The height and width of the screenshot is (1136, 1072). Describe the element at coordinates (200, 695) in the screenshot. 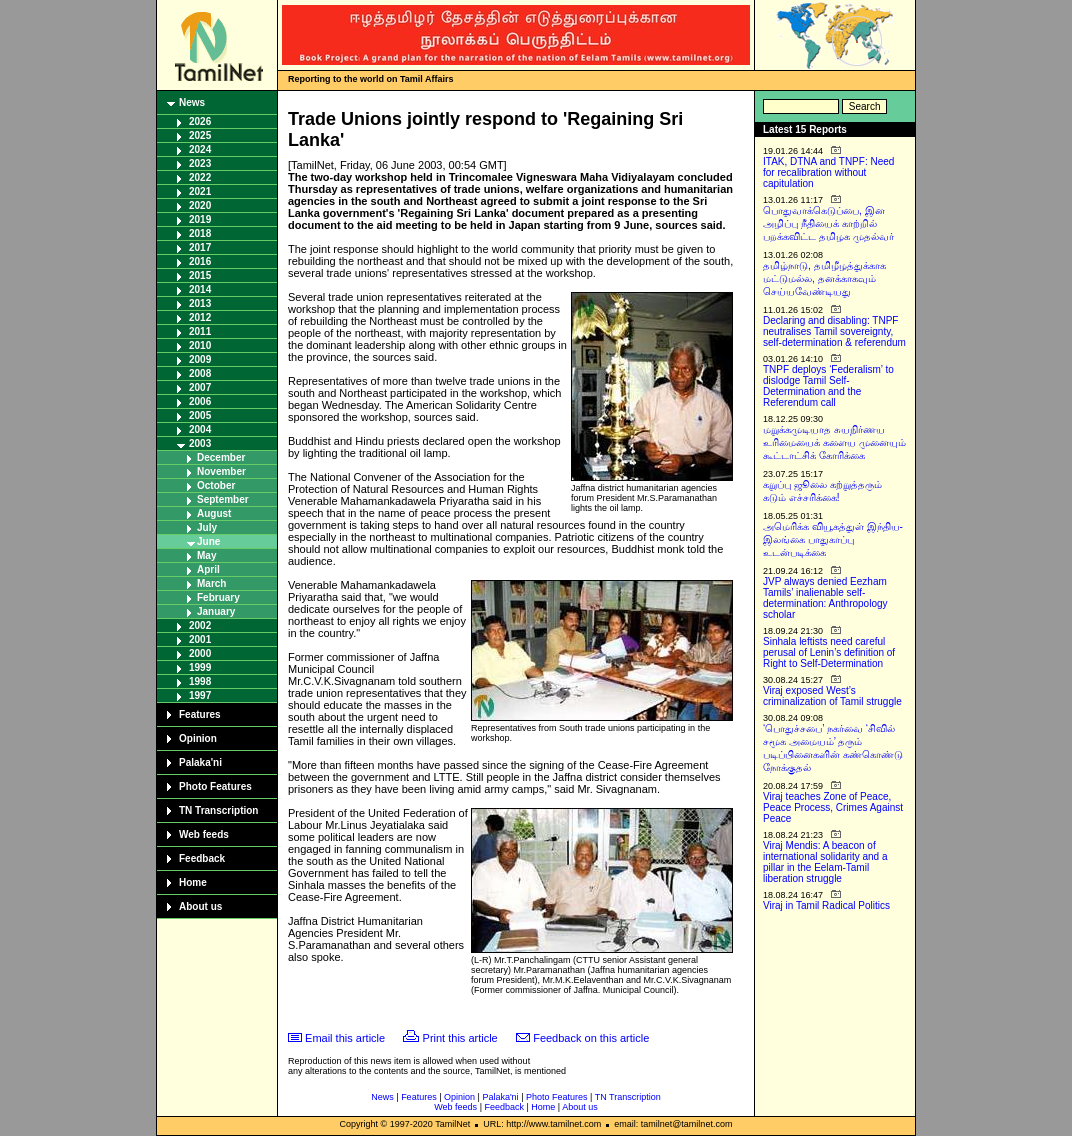

I see `1997` at that location.